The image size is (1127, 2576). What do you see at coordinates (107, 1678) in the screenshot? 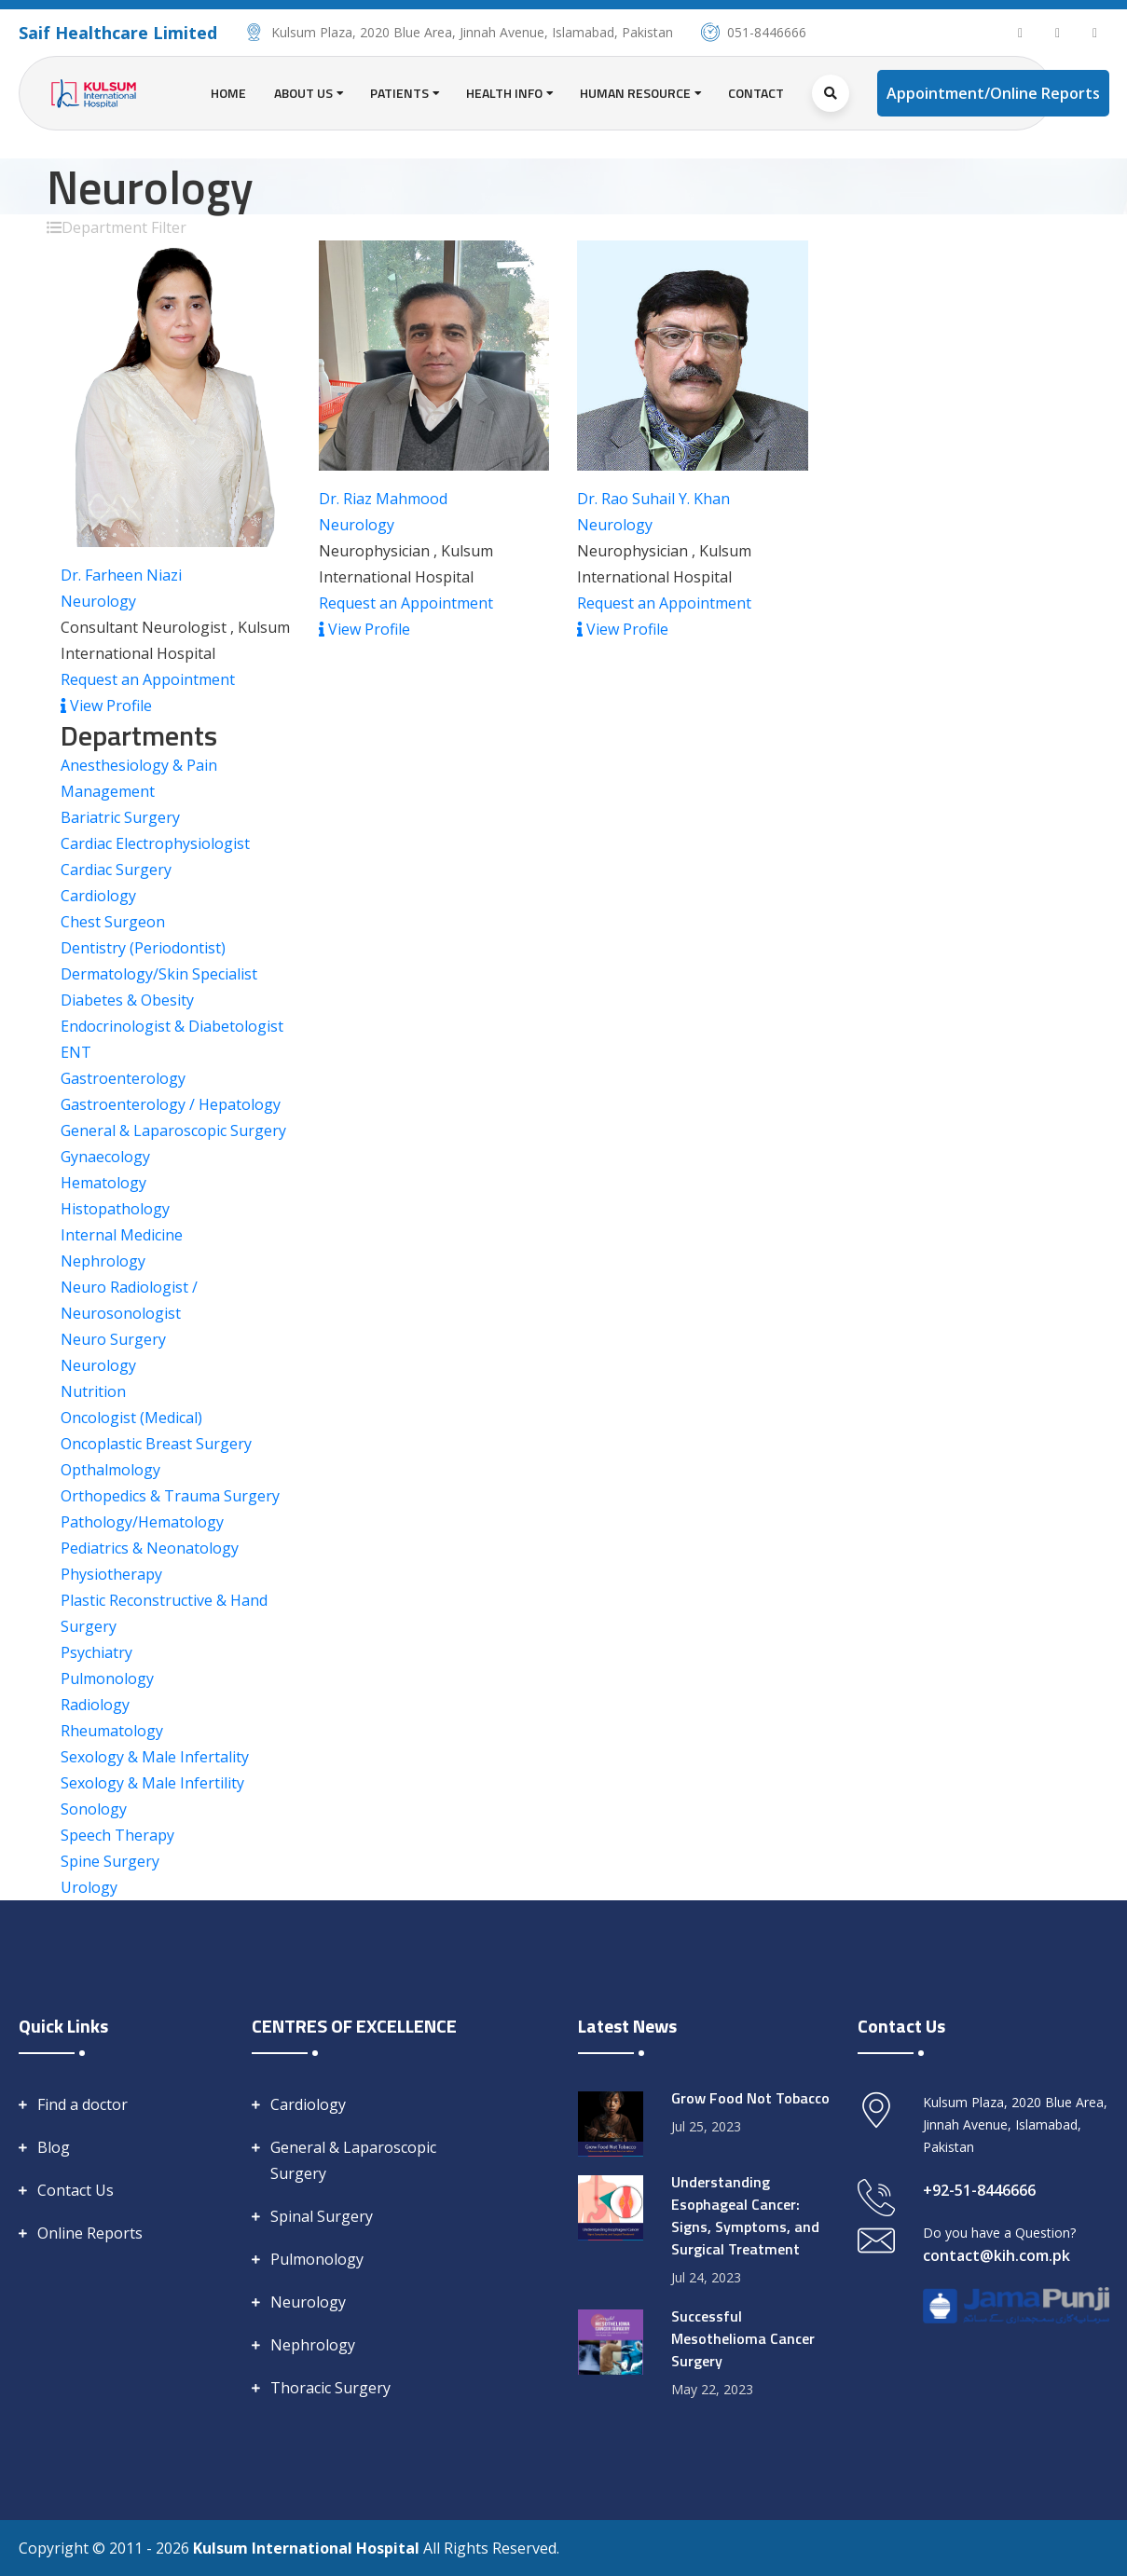
I see `Pulmonology` at bounding box center [107, 1678].